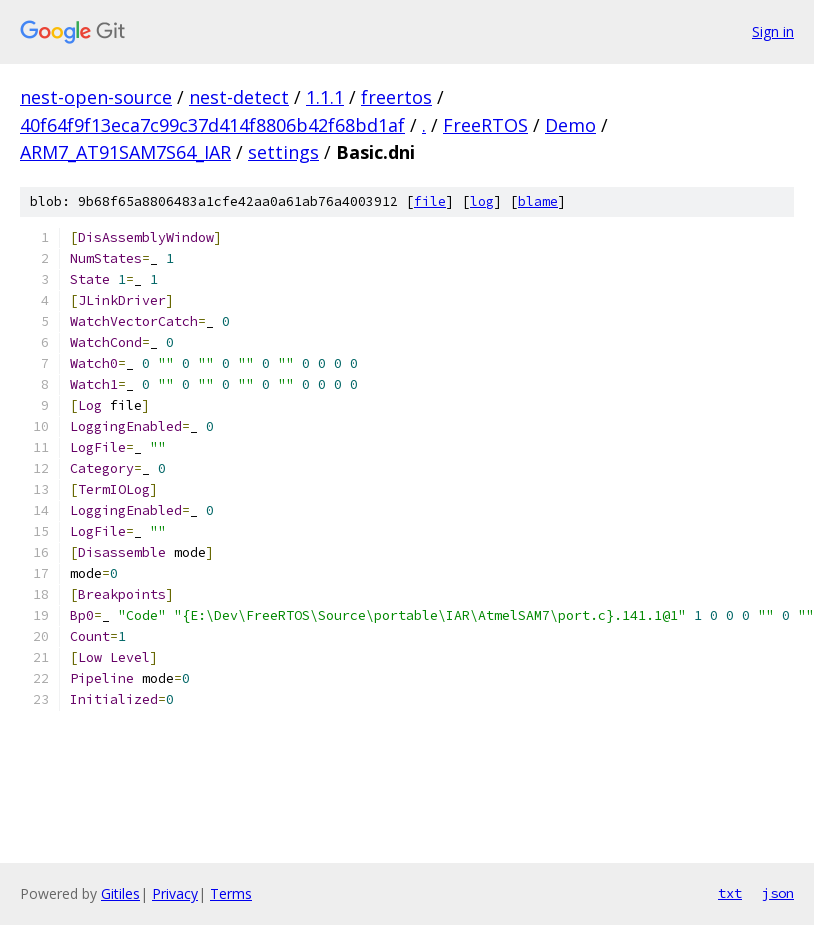  I want to click on Privacy, so click(175, 893).